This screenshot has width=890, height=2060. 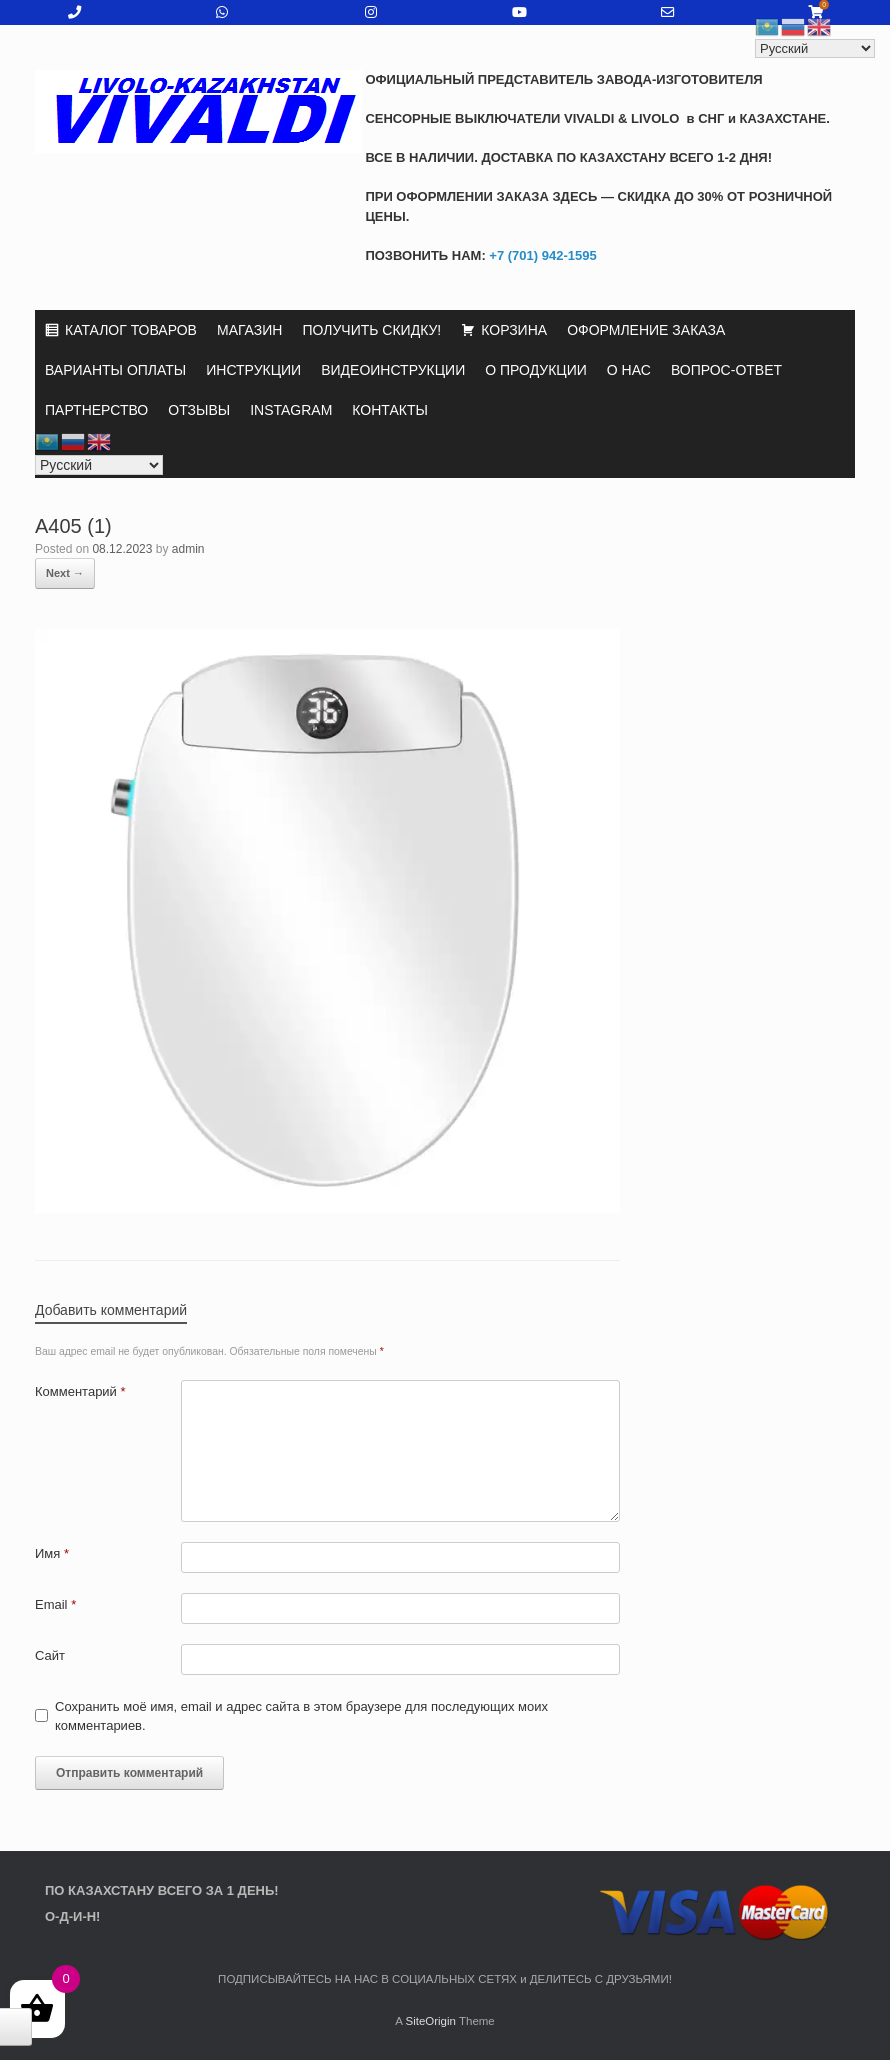 What do you see at coordinates (55, 1604) in the screenshot?
I see `Email` at bounding box center [55, 1604].